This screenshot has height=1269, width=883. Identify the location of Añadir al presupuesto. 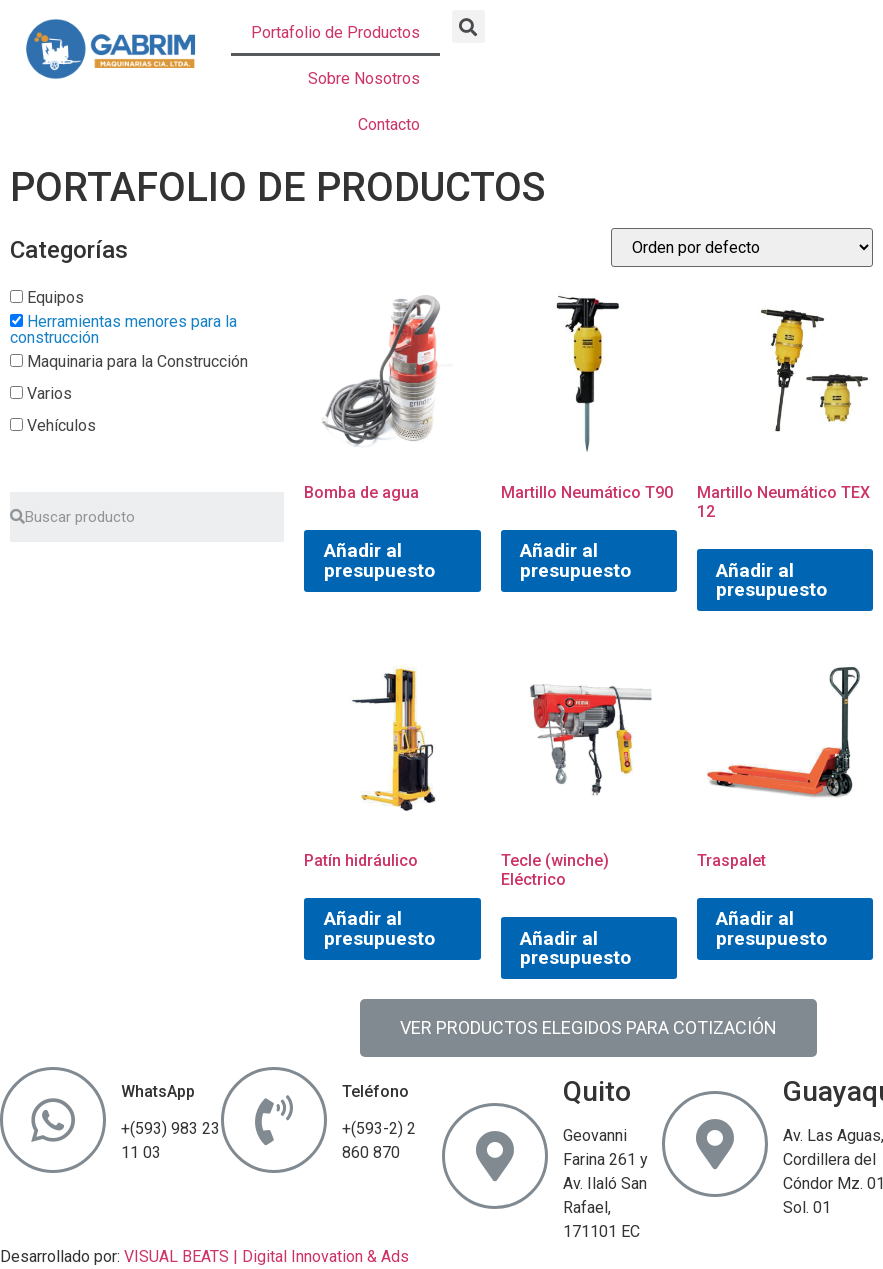
(379, 560).